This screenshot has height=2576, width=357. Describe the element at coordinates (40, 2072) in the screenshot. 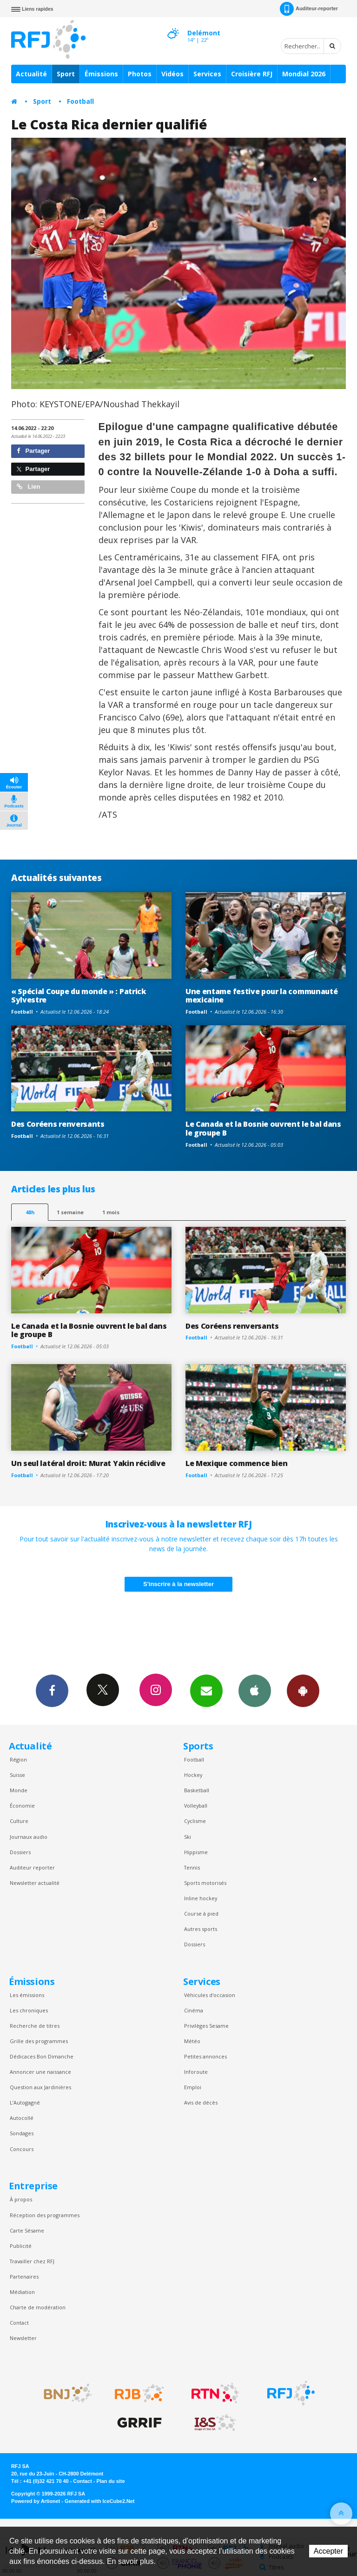

I see `Annoncer une naissance` at that location.